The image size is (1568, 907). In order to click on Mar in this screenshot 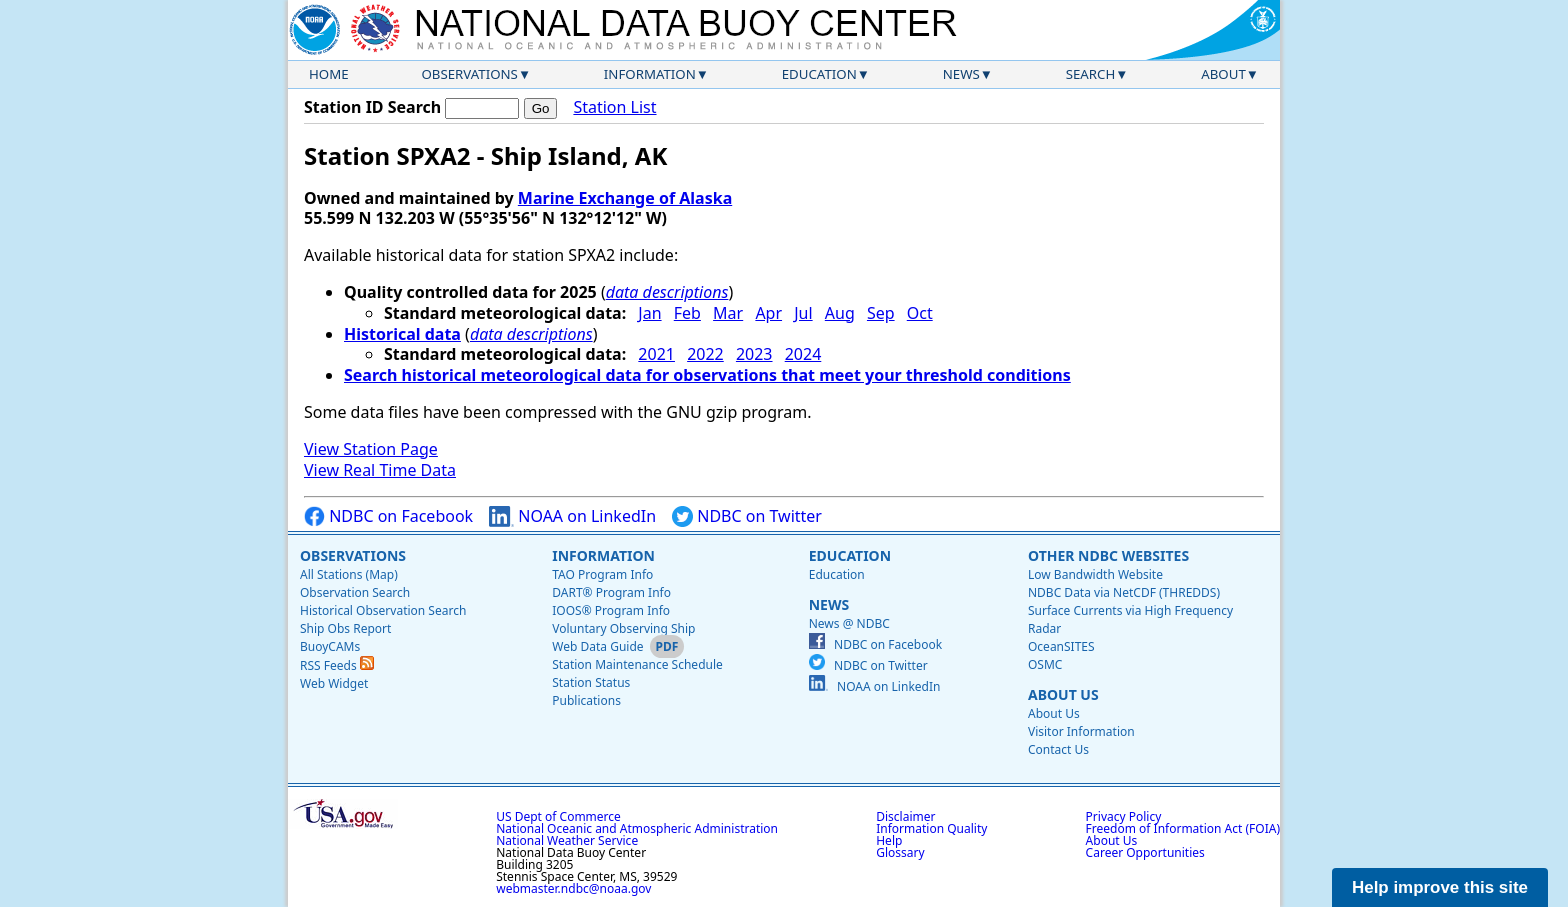, I will do `click(728, 313)`.